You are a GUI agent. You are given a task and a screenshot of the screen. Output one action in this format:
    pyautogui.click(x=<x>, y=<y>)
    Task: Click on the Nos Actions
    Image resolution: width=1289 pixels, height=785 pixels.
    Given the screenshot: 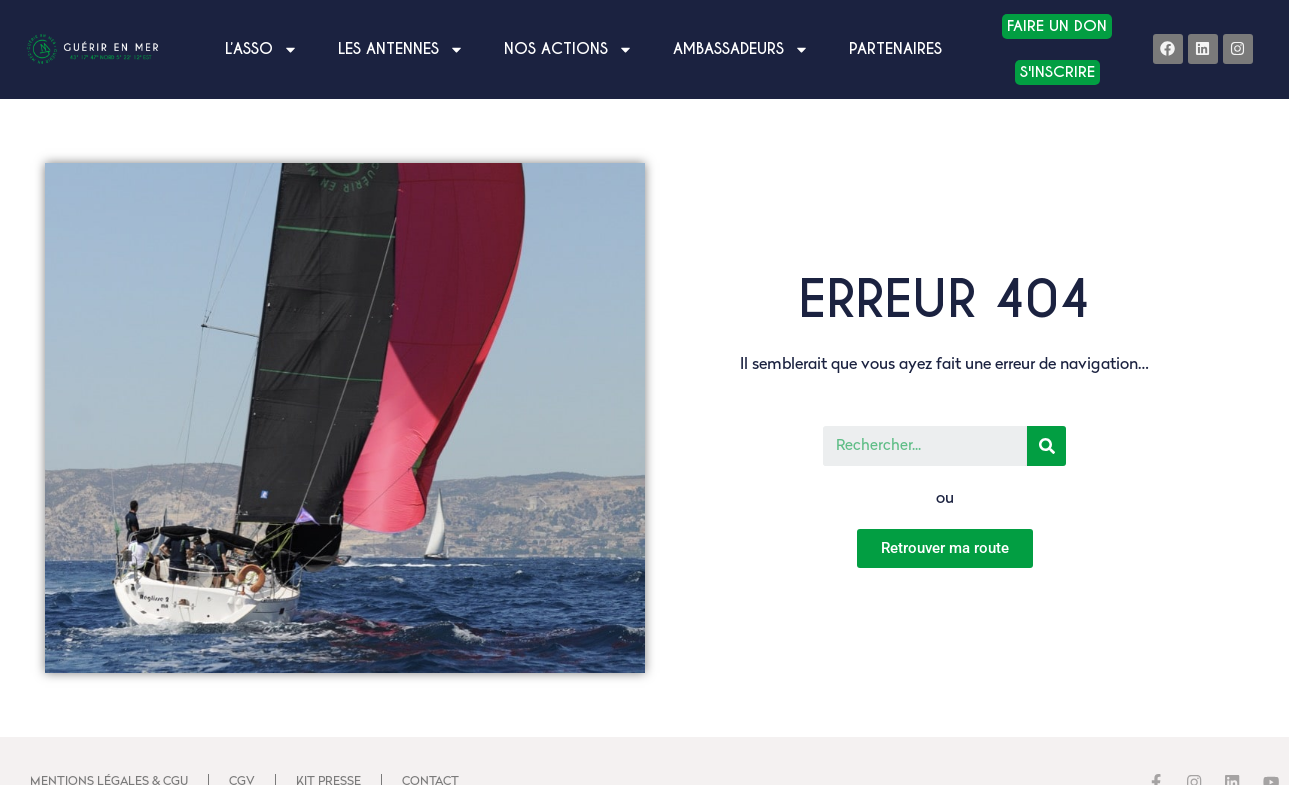 What is the action you would take?
    pyautogui.click(x=568, y=49)
    